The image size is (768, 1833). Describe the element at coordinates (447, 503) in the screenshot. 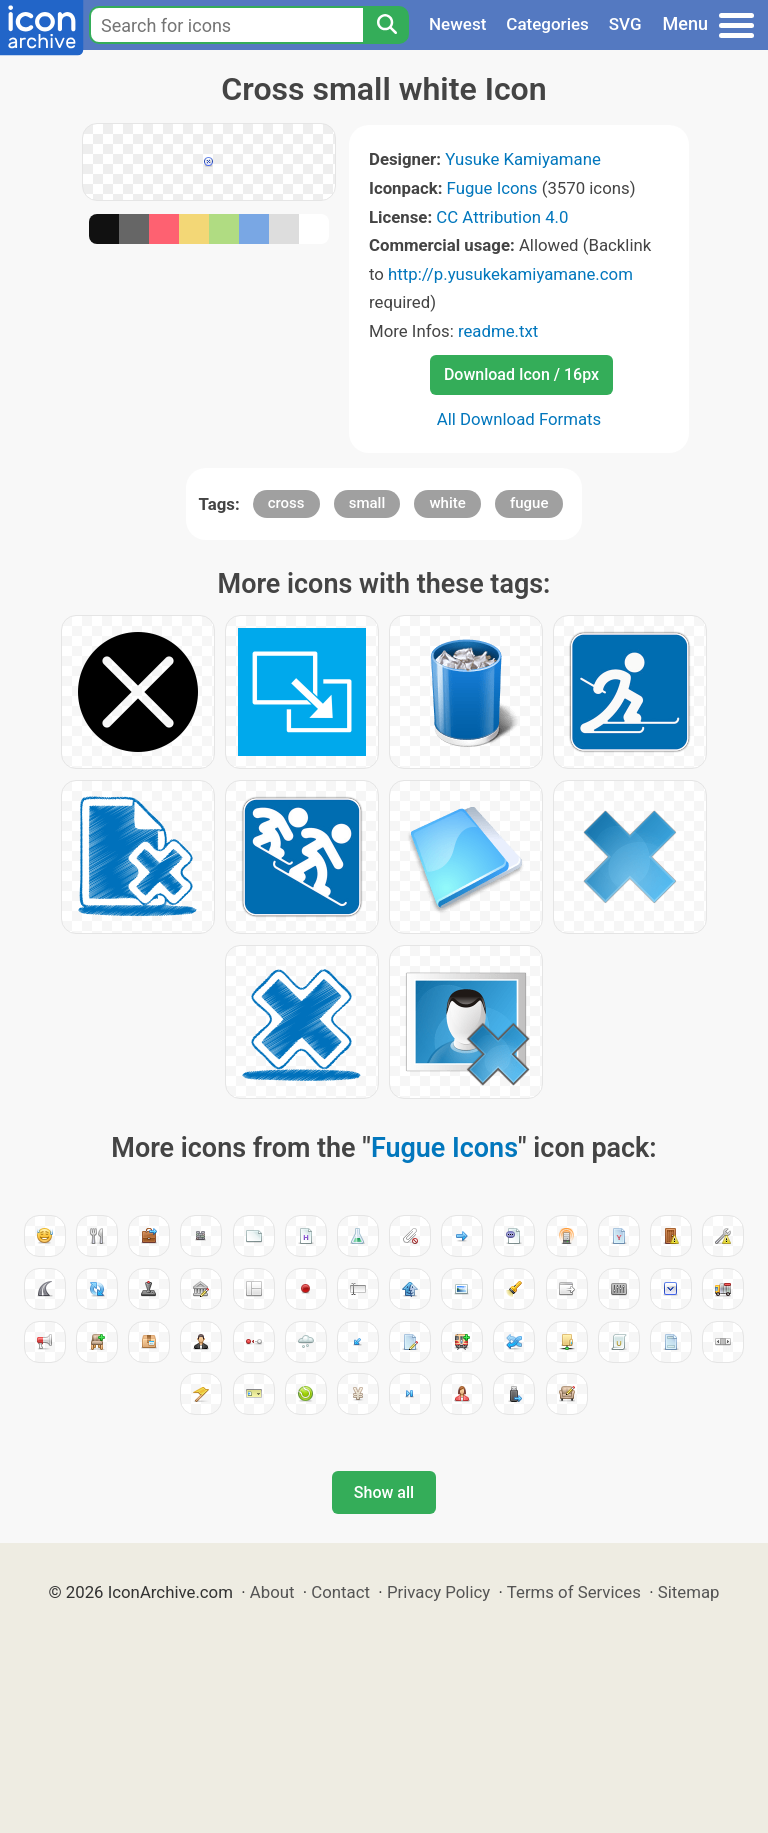

I see `white` at that location.